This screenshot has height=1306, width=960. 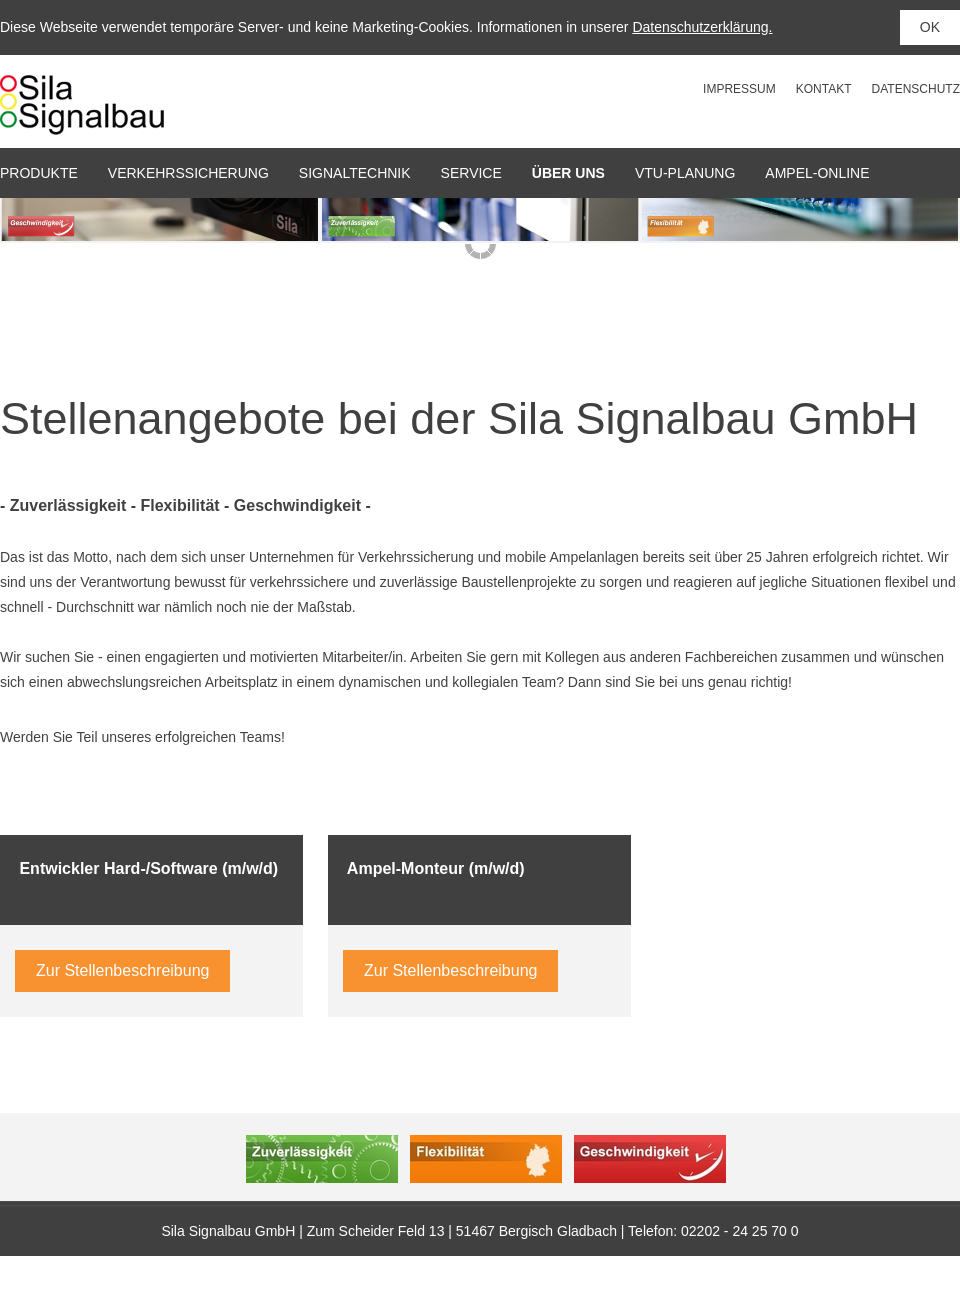 I want to click on Produkte, so click(x=39, y=173).